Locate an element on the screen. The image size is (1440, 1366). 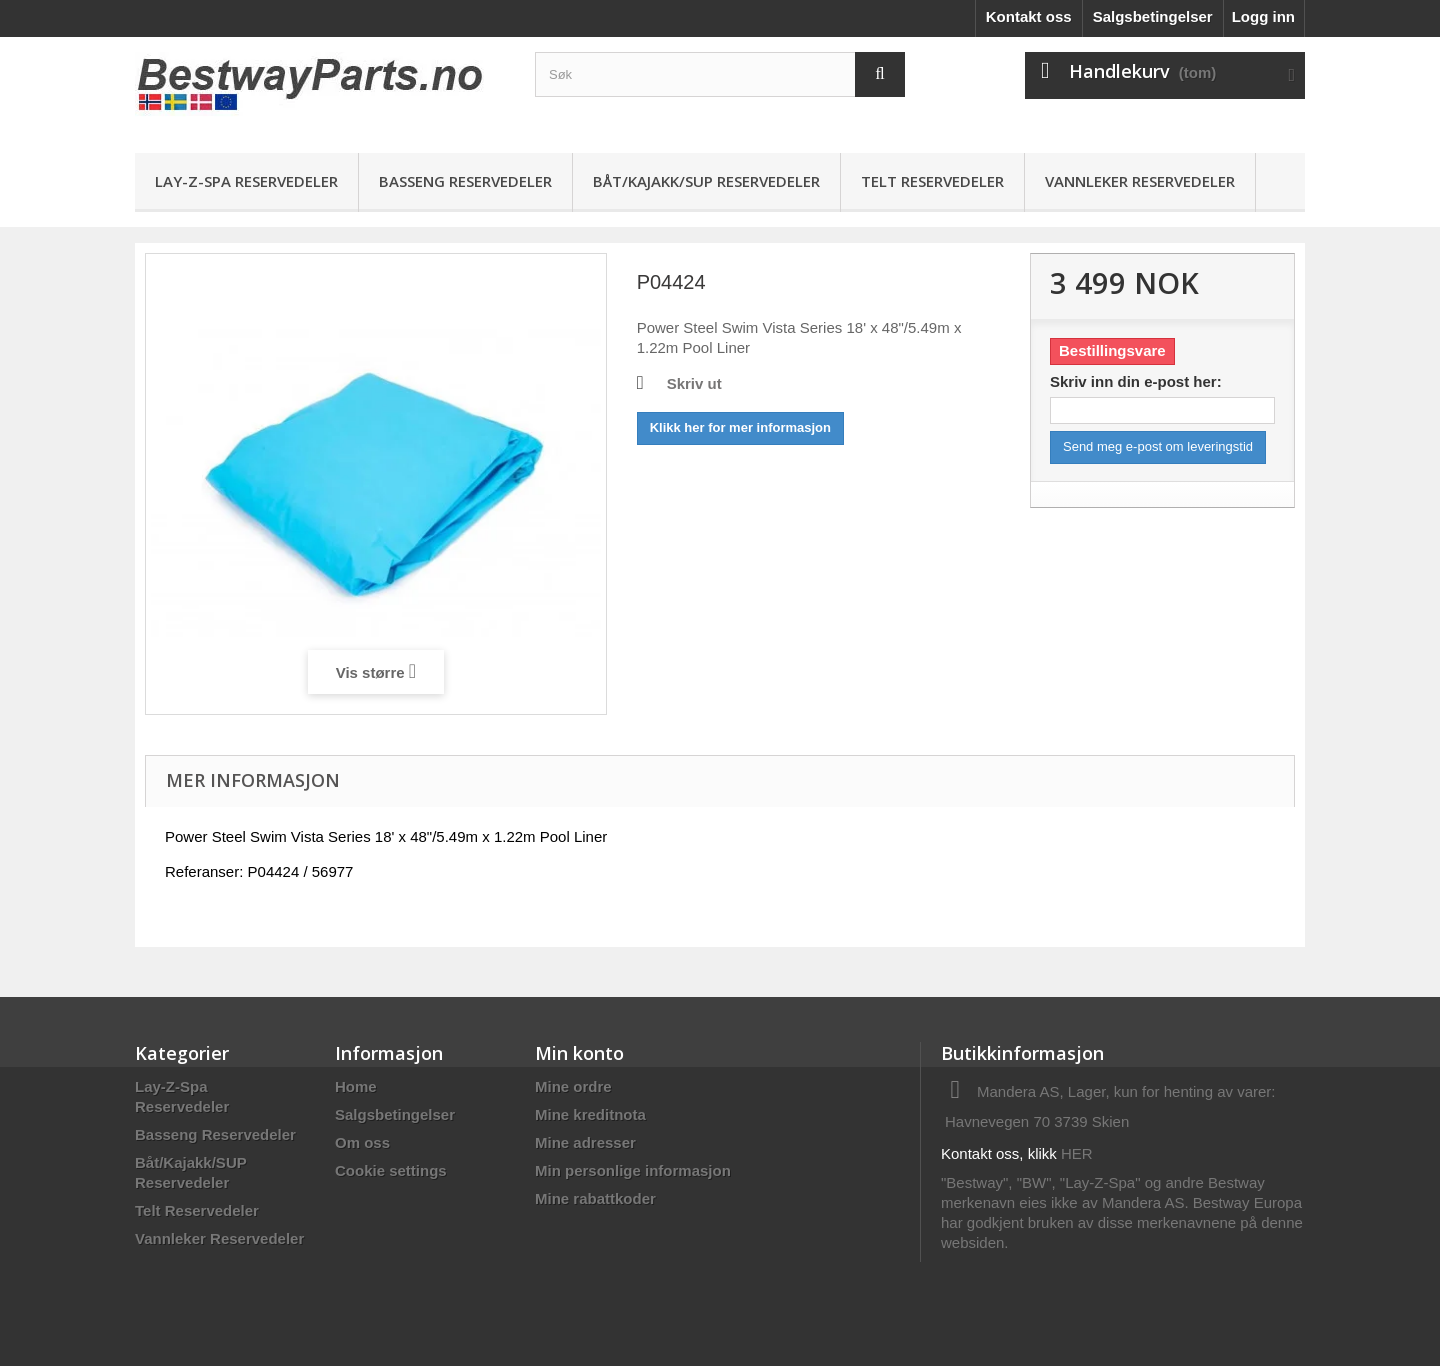
Min konto is located at coordinates (579, 1053).